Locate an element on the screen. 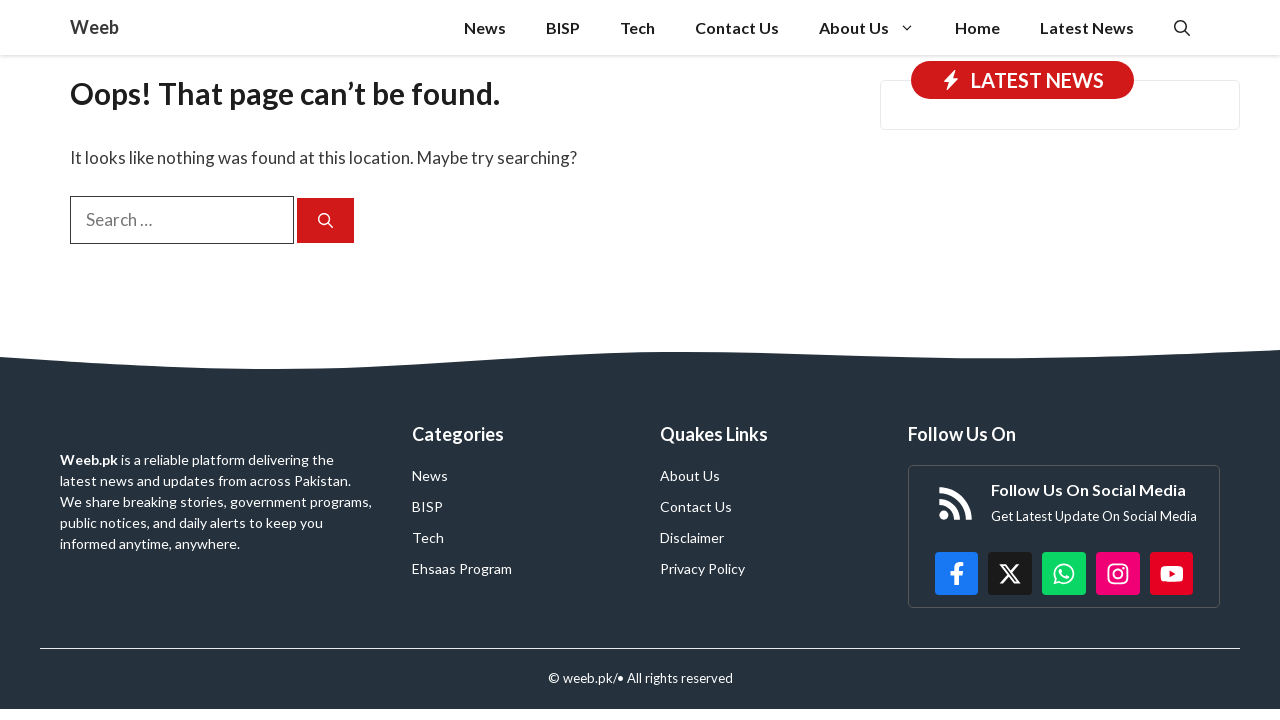 This screenshot has height=720, width=1280. Weeb is located at coordinates (94, 27).